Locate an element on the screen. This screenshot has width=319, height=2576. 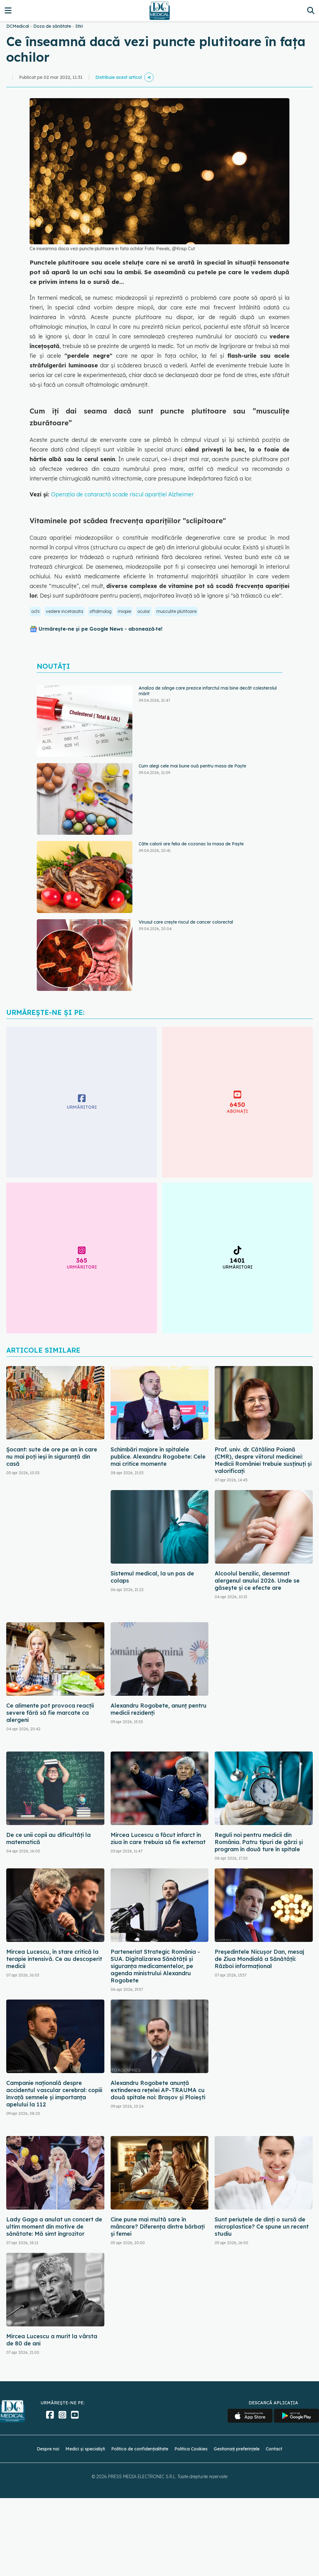
Alexandru Rogobete, anunț pentru medicii rezidenți is located at coordinates (159, 1709).